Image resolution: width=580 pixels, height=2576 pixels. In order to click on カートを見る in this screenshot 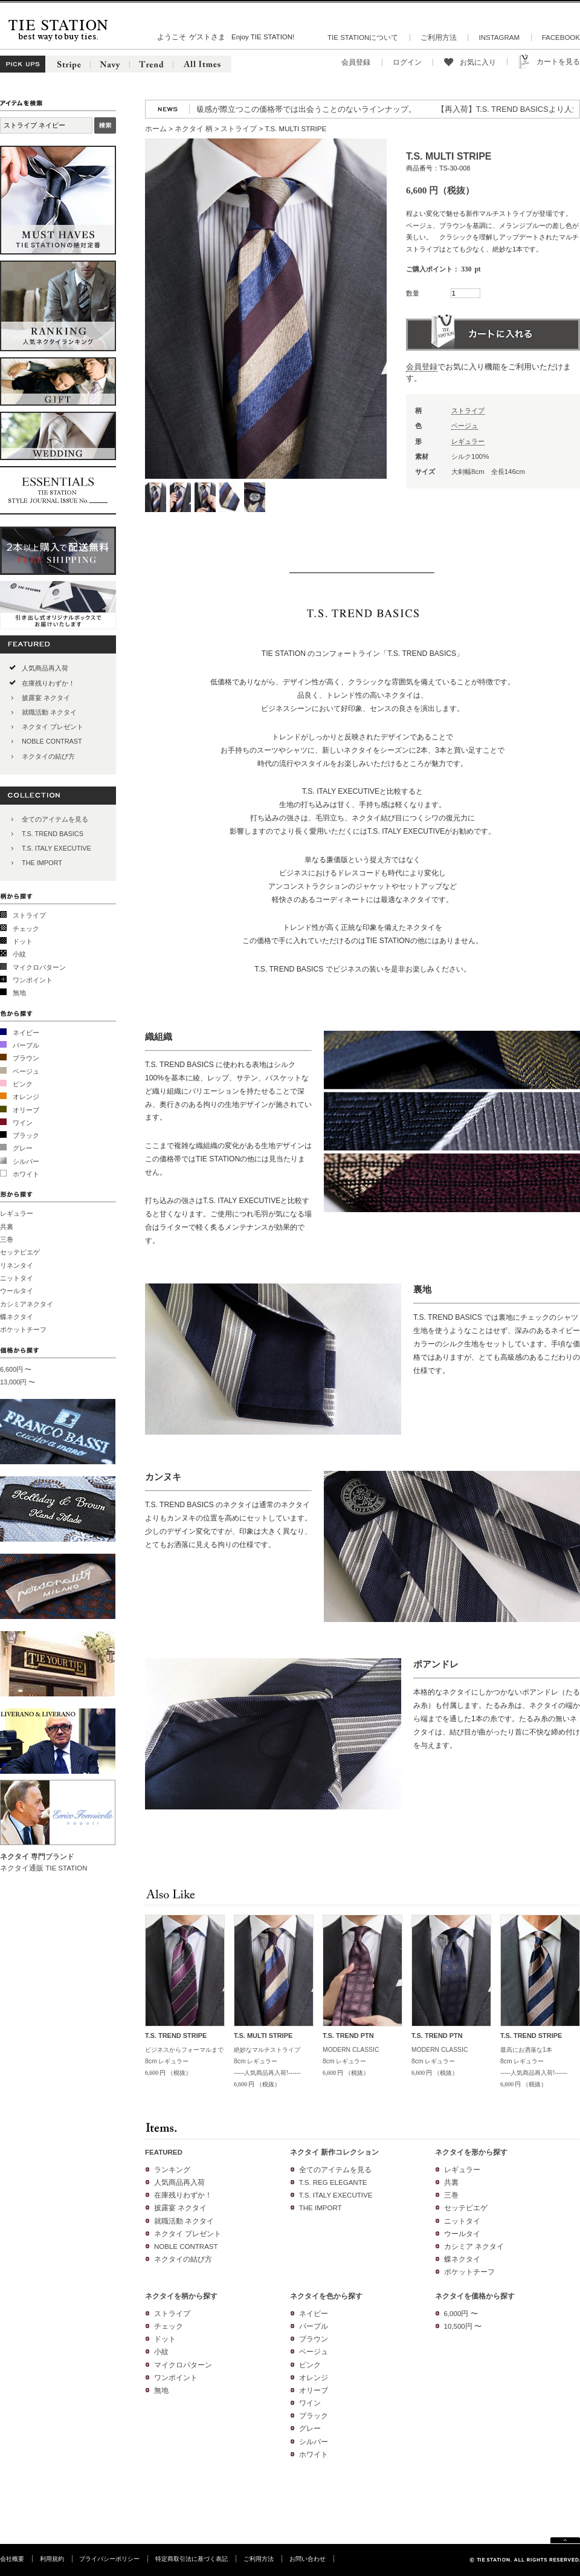, I will do `click(558, 61)`.